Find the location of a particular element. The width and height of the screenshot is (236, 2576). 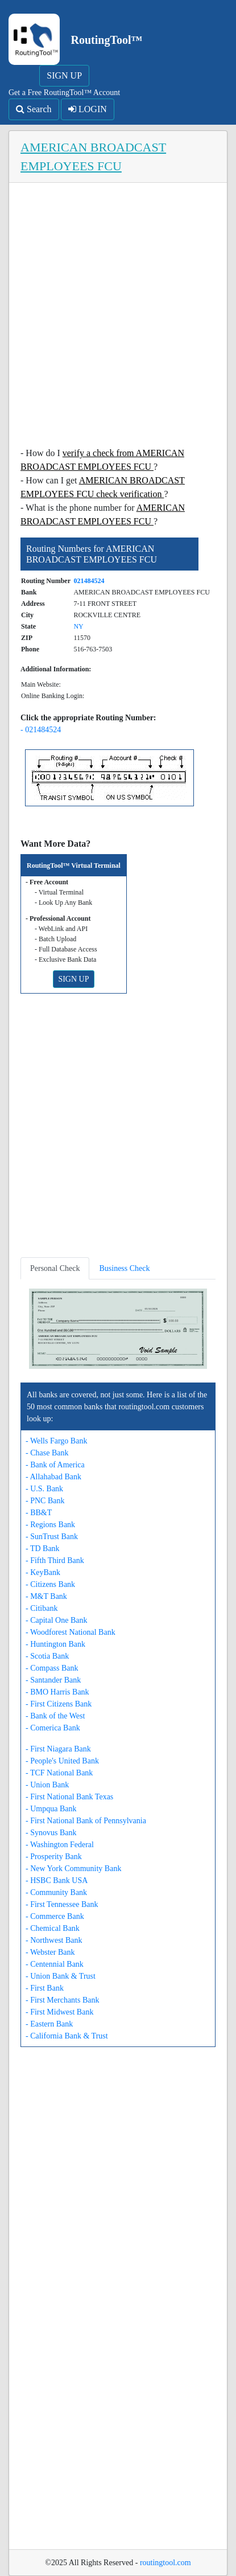

- Northwest Bank is located at coordinates (54, 1940).